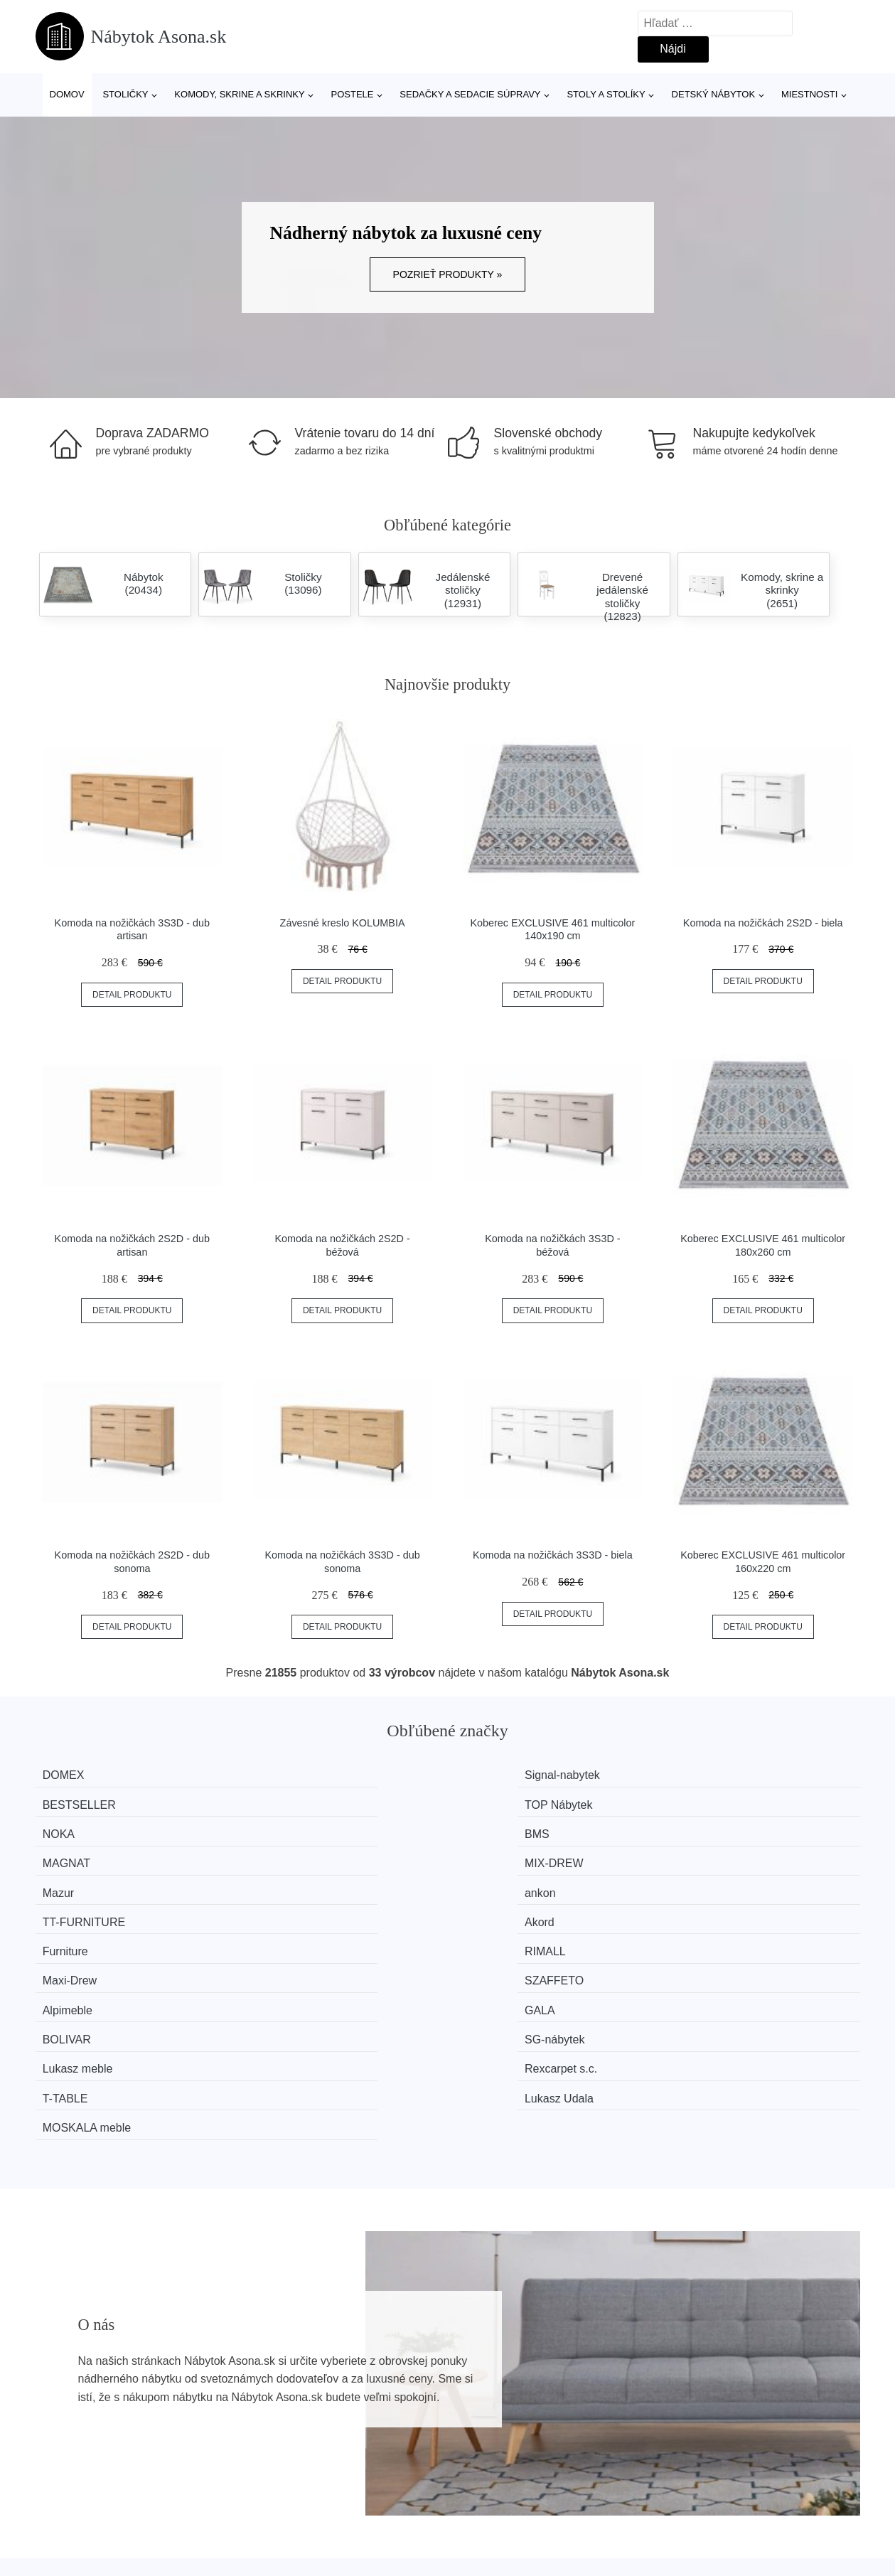  I want to click on Postele, so click(352, 94).